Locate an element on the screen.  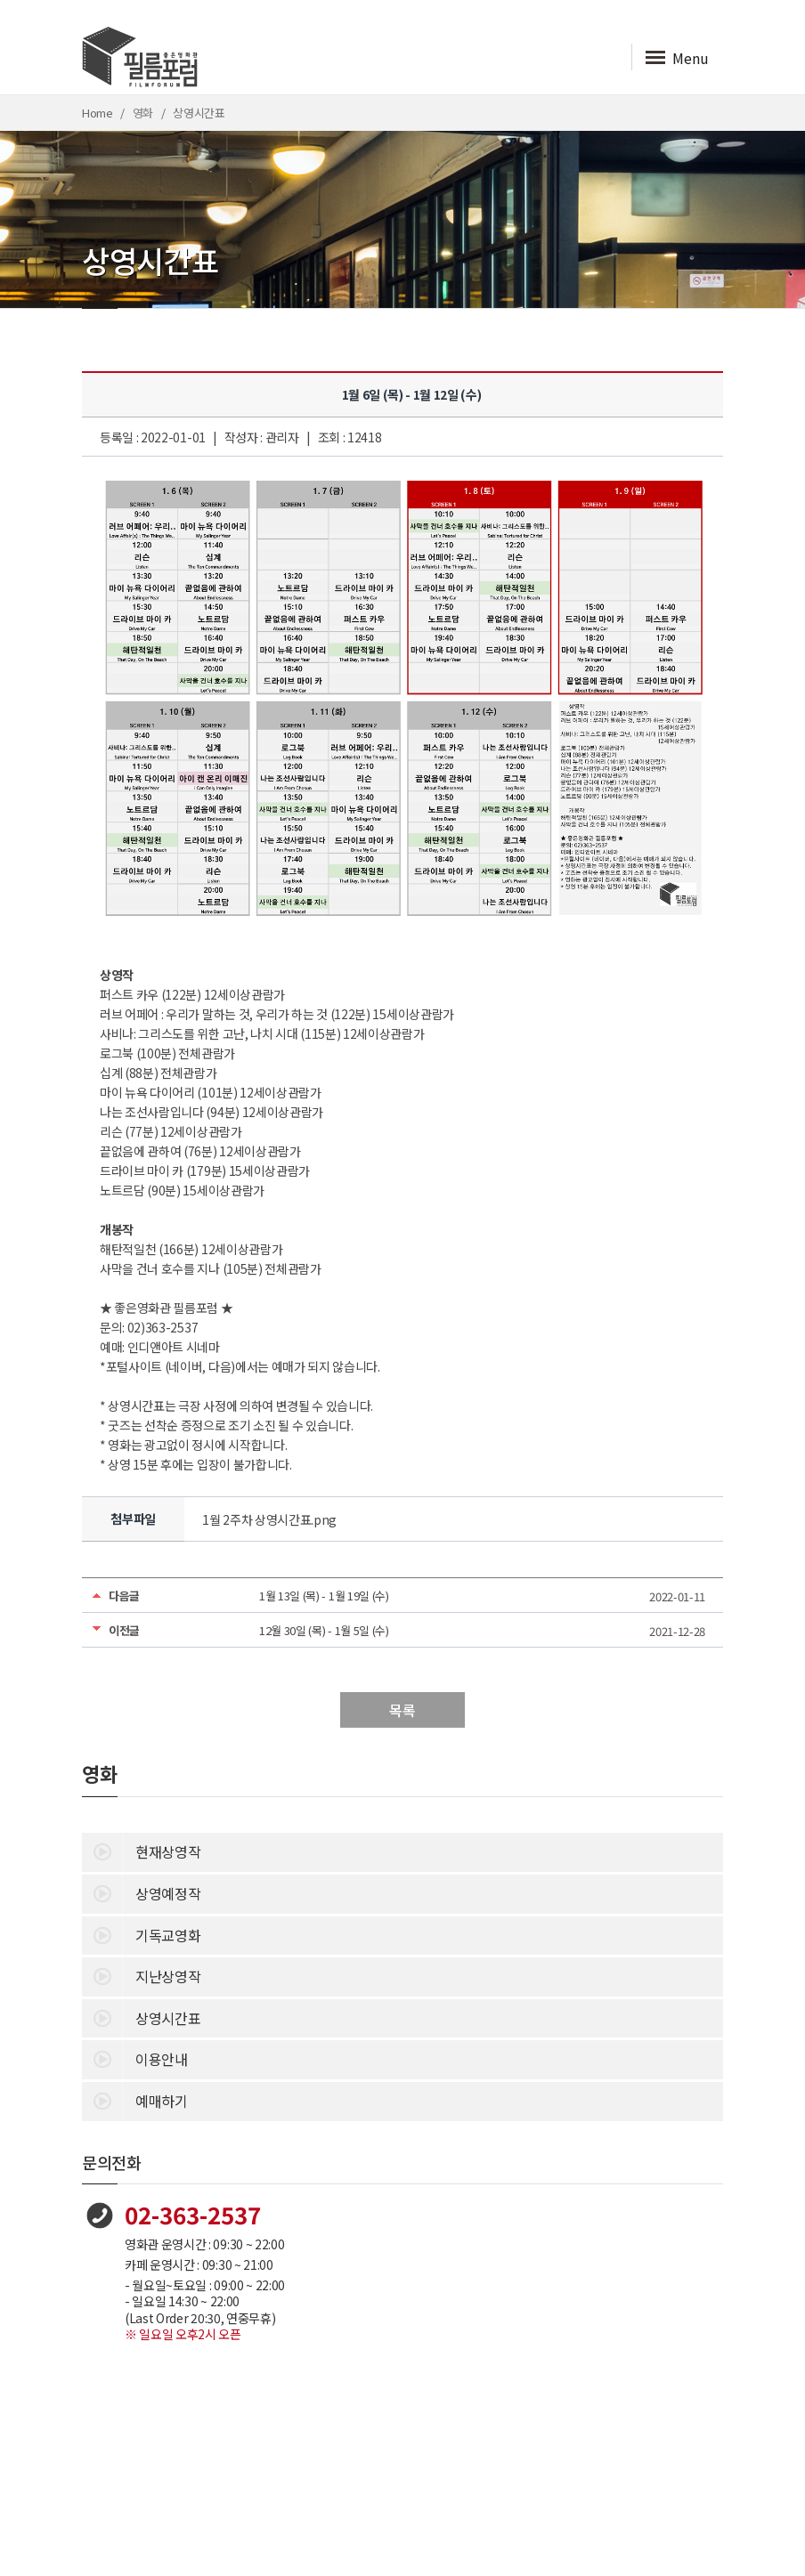
Home is located at coordinates (97, 112).